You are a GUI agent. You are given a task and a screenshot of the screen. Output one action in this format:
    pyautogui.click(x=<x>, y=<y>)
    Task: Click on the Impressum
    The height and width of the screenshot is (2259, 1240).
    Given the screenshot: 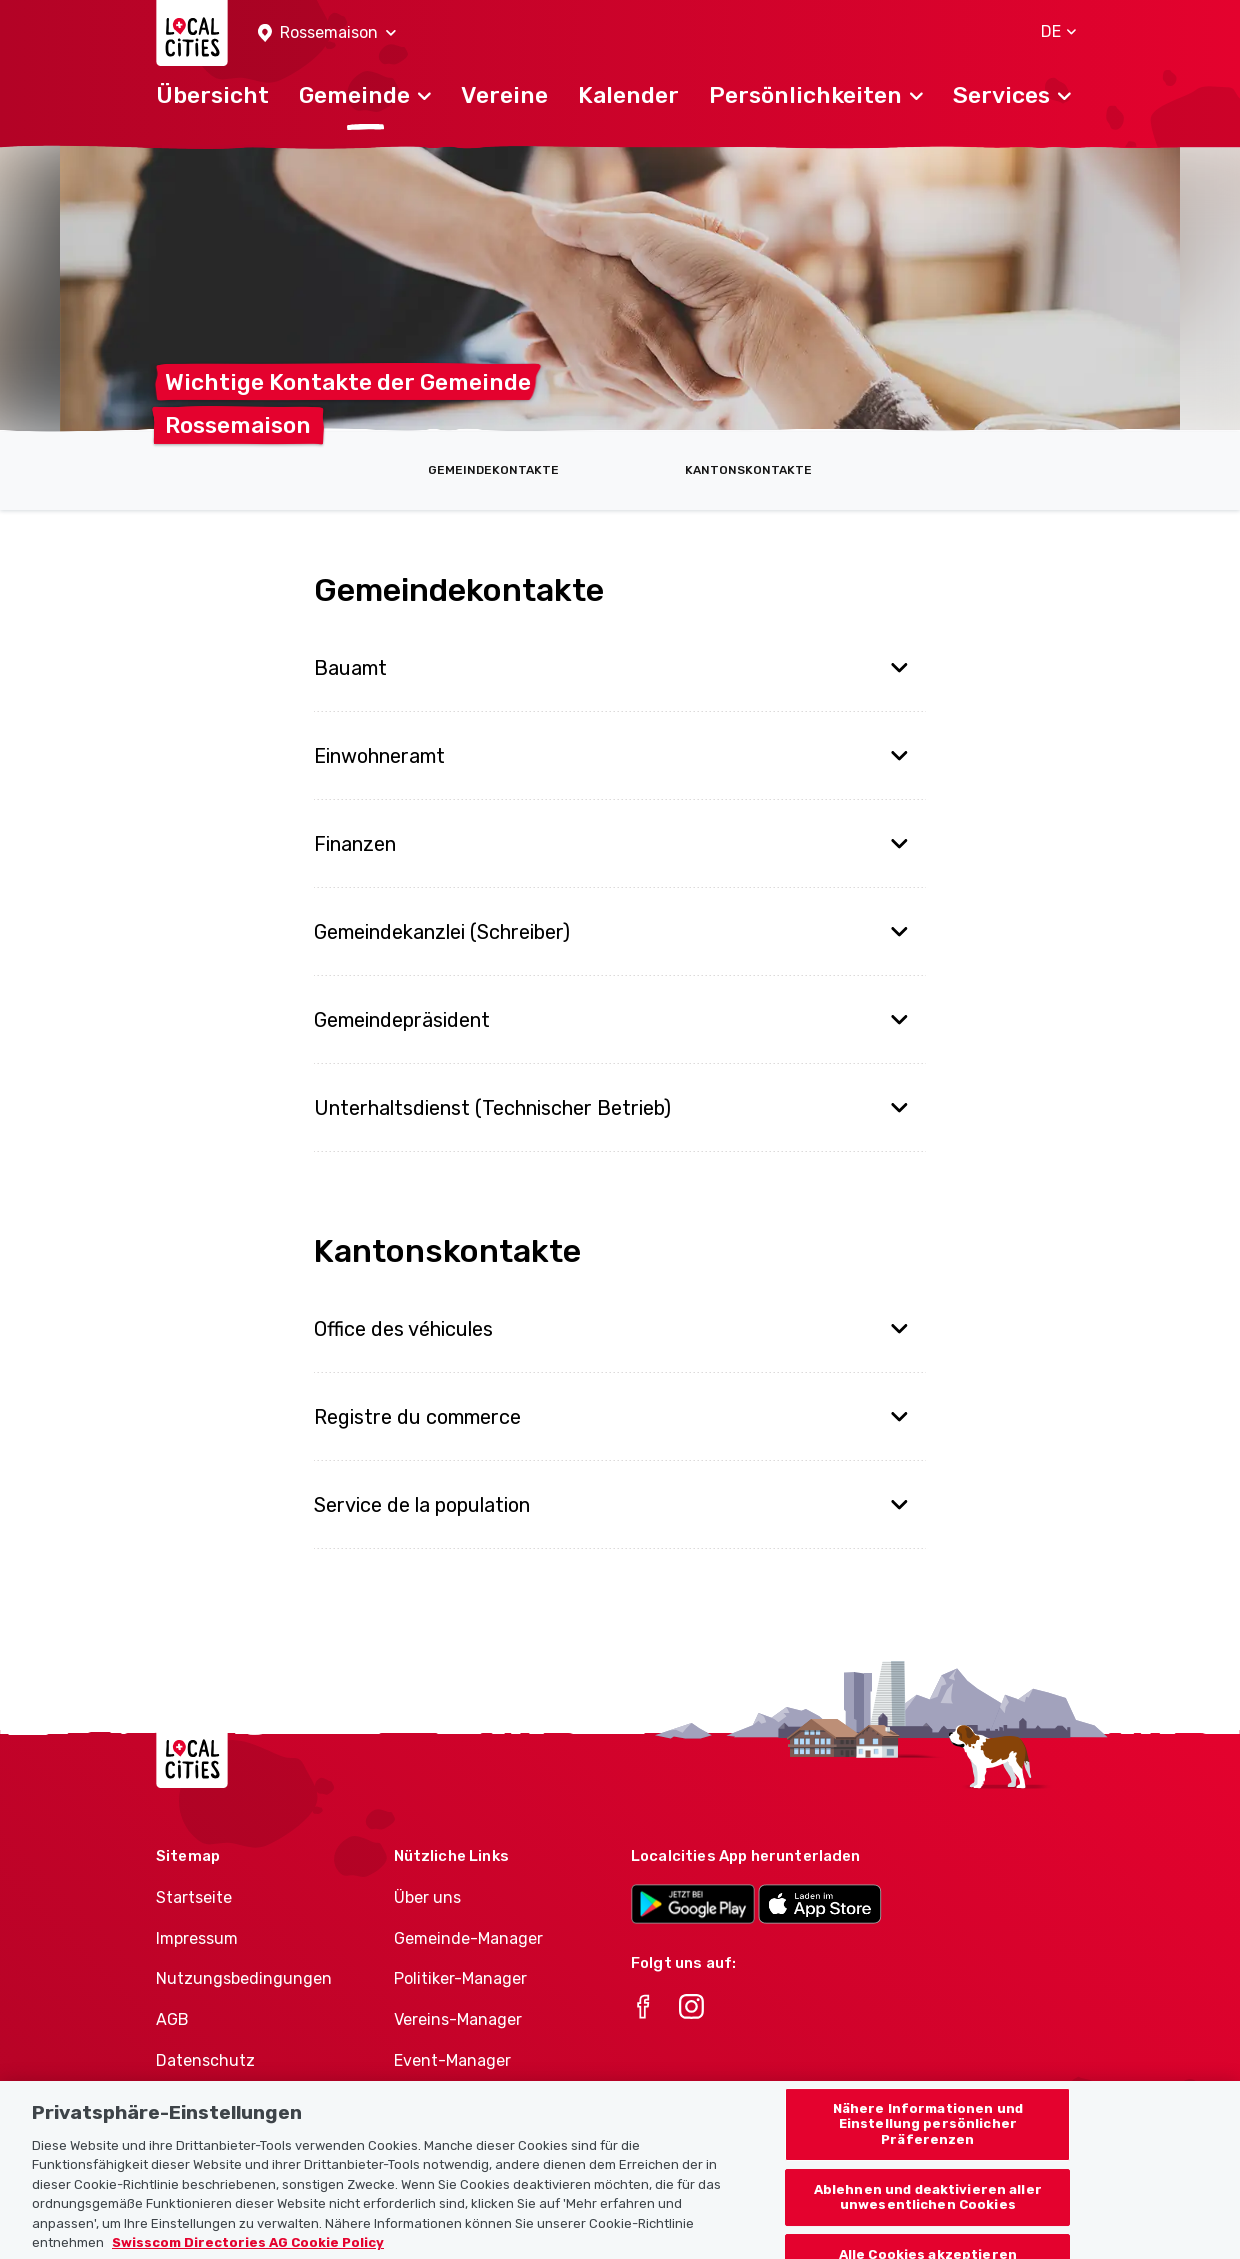 What is the action you would take?
    pyautogui.click(x=197, y=1938)
    